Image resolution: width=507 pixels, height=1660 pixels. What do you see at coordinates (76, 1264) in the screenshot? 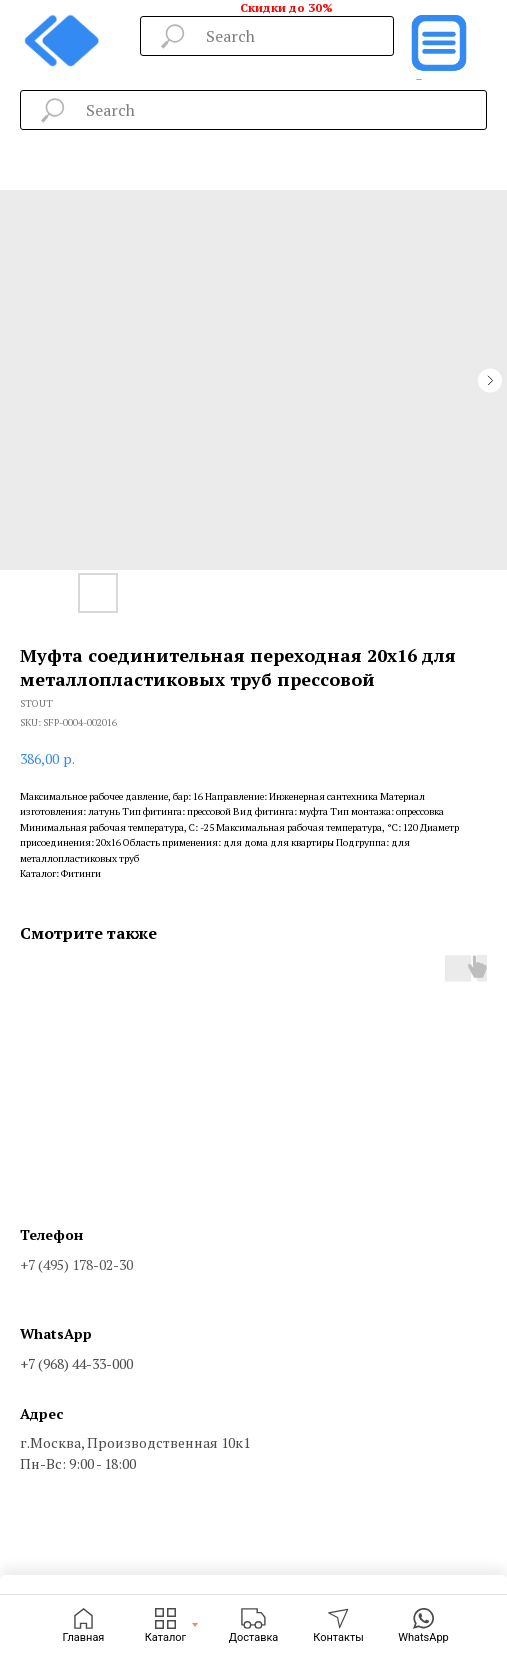
I see `+7 (495) 178-02-30` at bounding box center [76, 1264].